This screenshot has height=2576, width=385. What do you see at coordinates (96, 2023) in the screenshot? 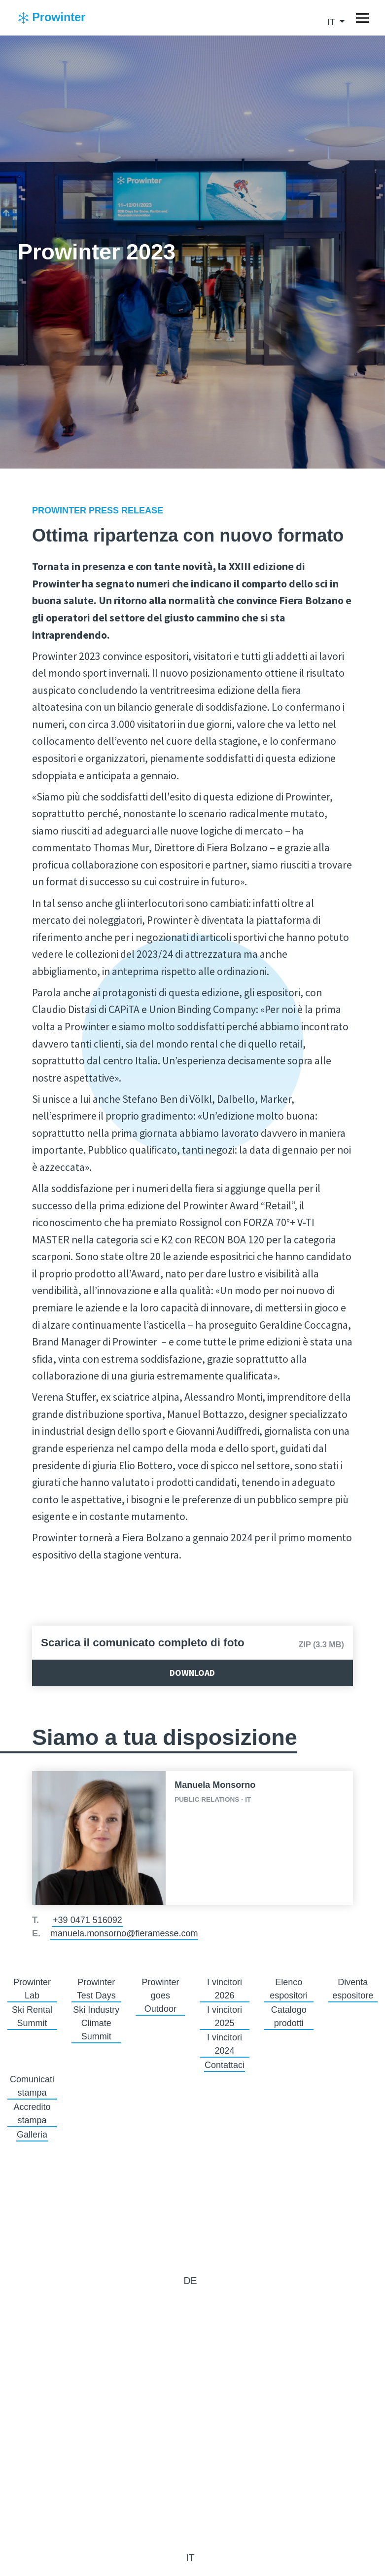
I see `Ski Industry Climate Summit` at bounding box center [96, 2023].